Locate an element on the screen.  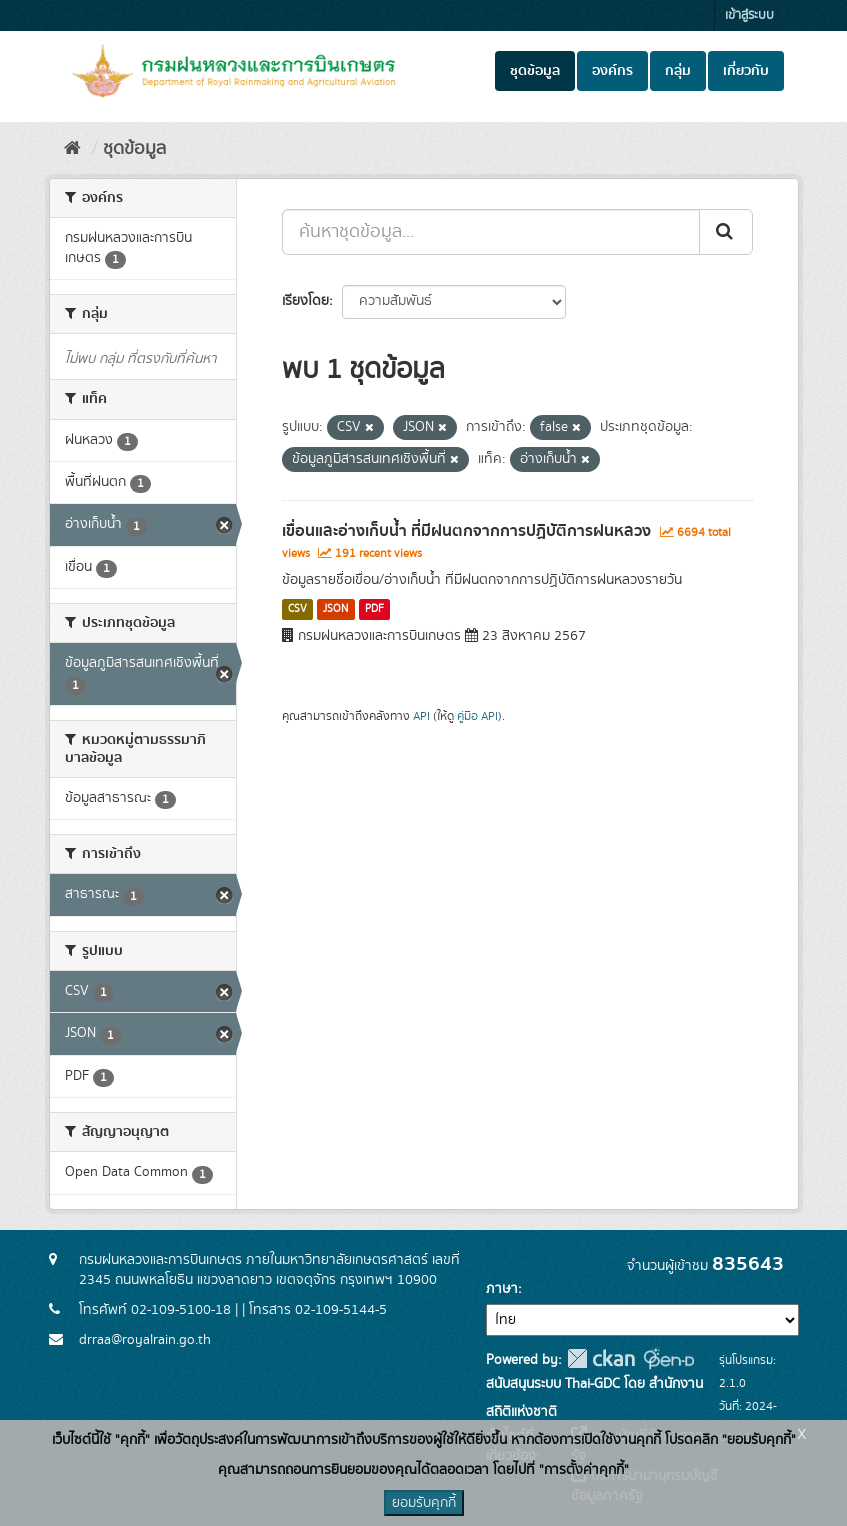
[ค้นหาชุดข้อมูล...] is located at coordinates (491, 232).